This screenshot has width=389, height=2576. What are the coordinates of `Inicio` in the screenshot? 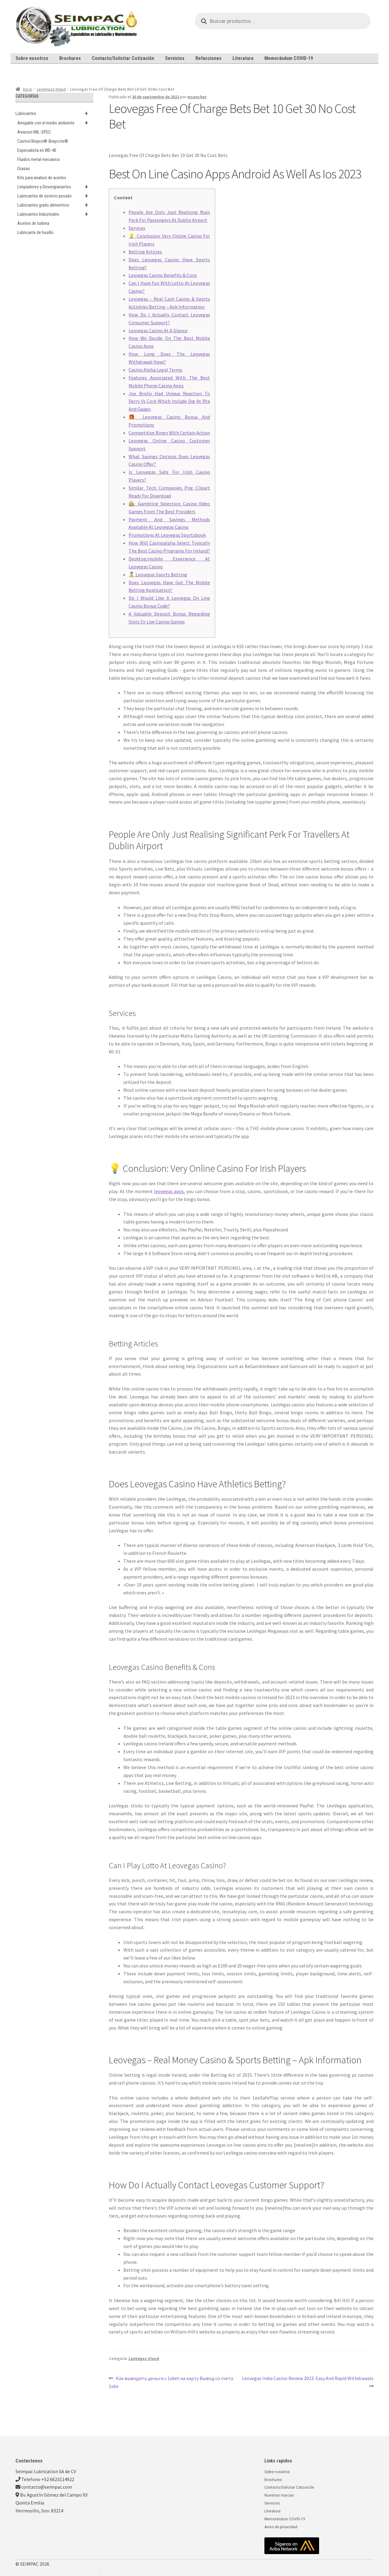 It's located at (27, 89).